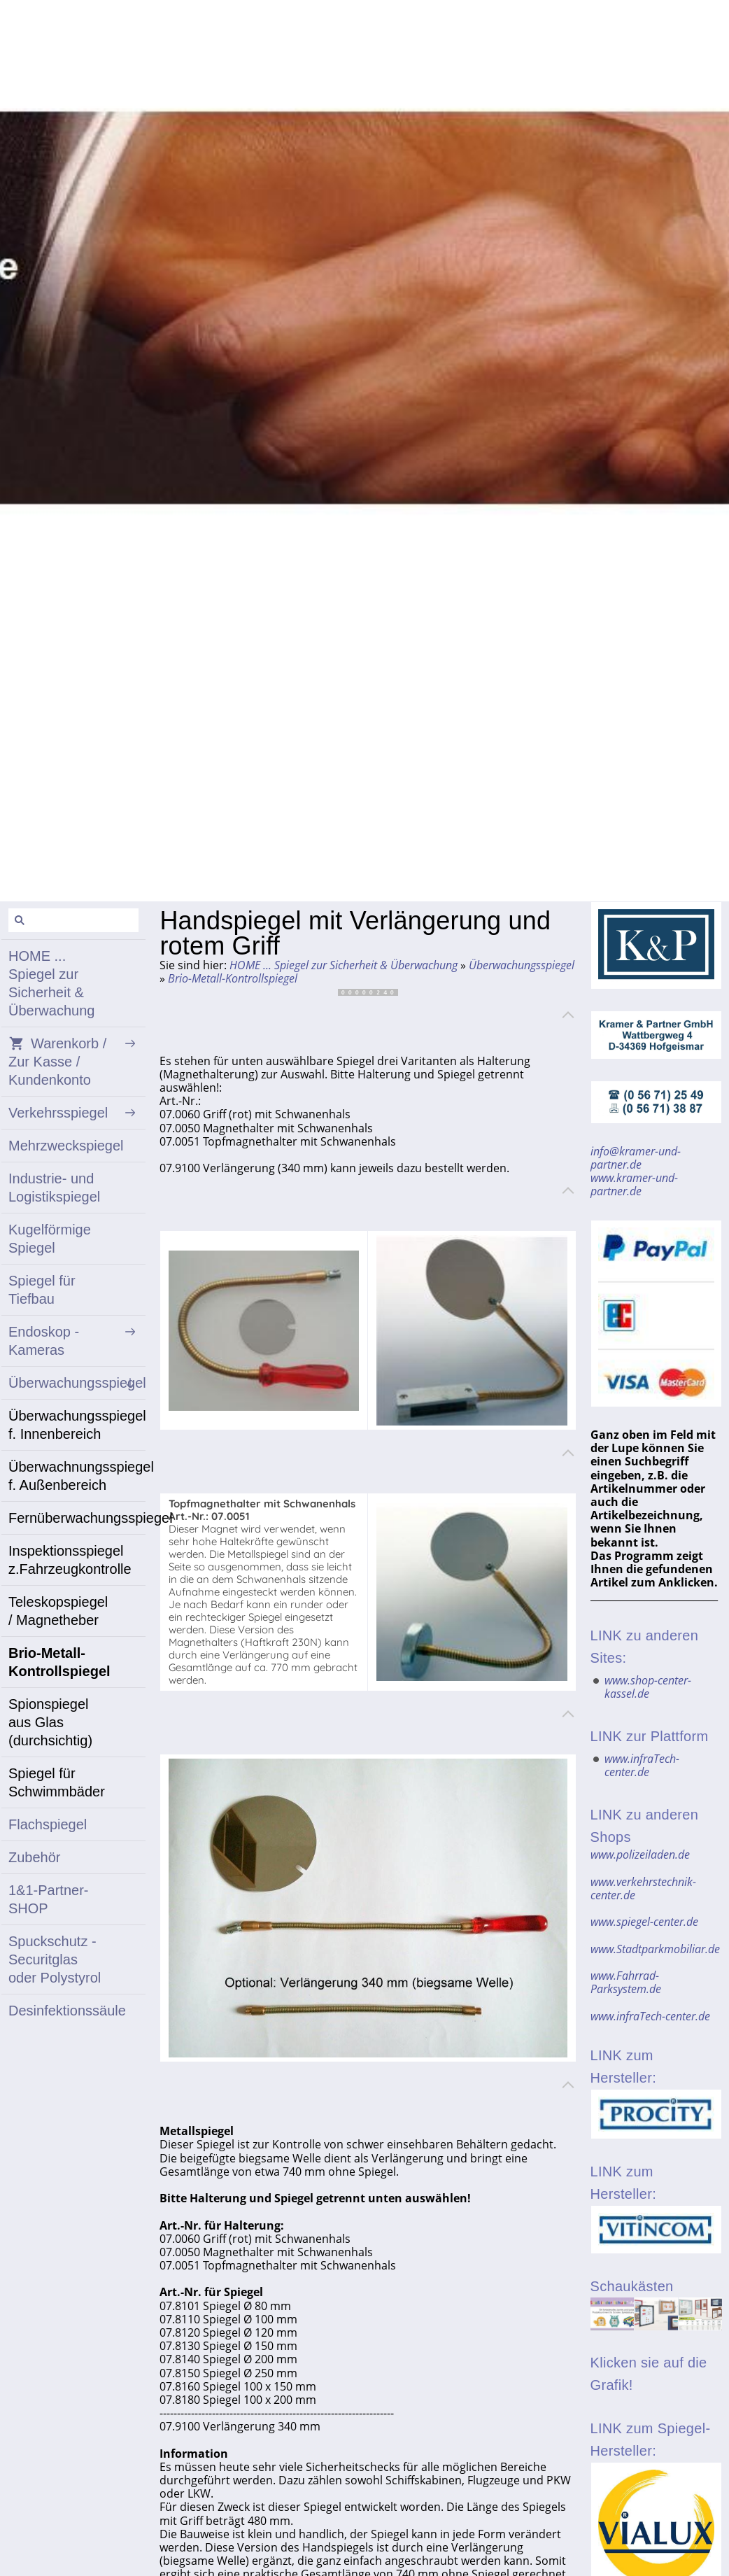 Image resolution: width=729 pixels, height=2576 pixels. What do you see at coordinates (635, 1157) in the screenshot?
I see `info@kramer-und-partner.de` at bounding box center [635, 1157].